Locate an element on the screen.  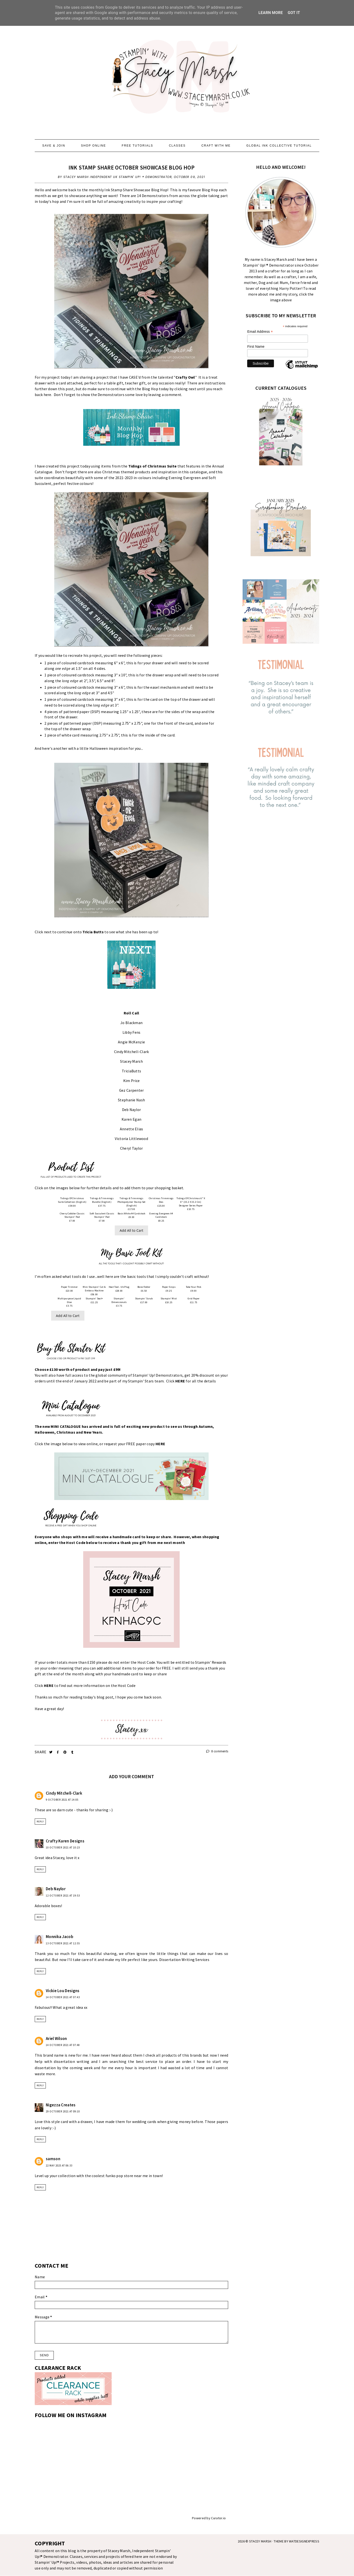
Stampin' Dimensionals is located at coordinates (119, 1300).